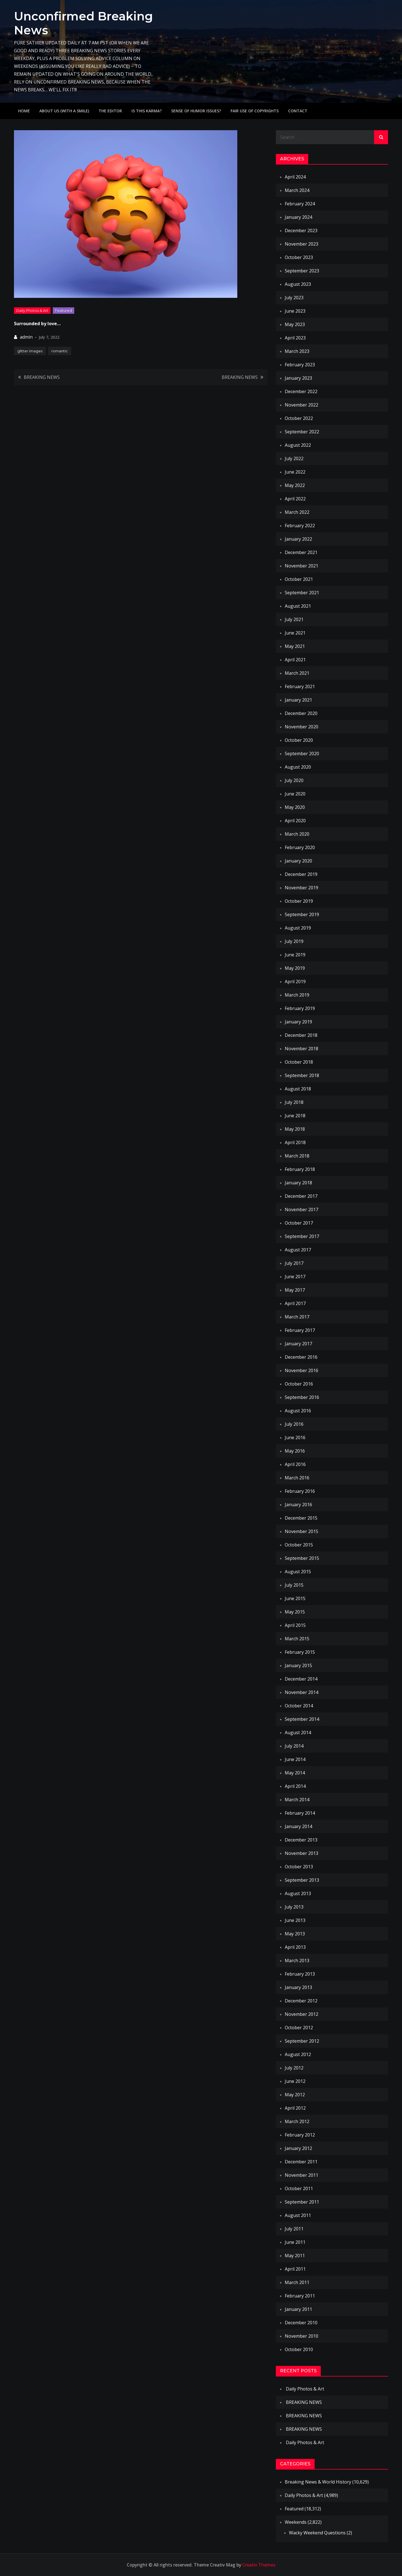 This screenshot has width=402, height=2576. I want to click on February 2019, so click(300, 1008).